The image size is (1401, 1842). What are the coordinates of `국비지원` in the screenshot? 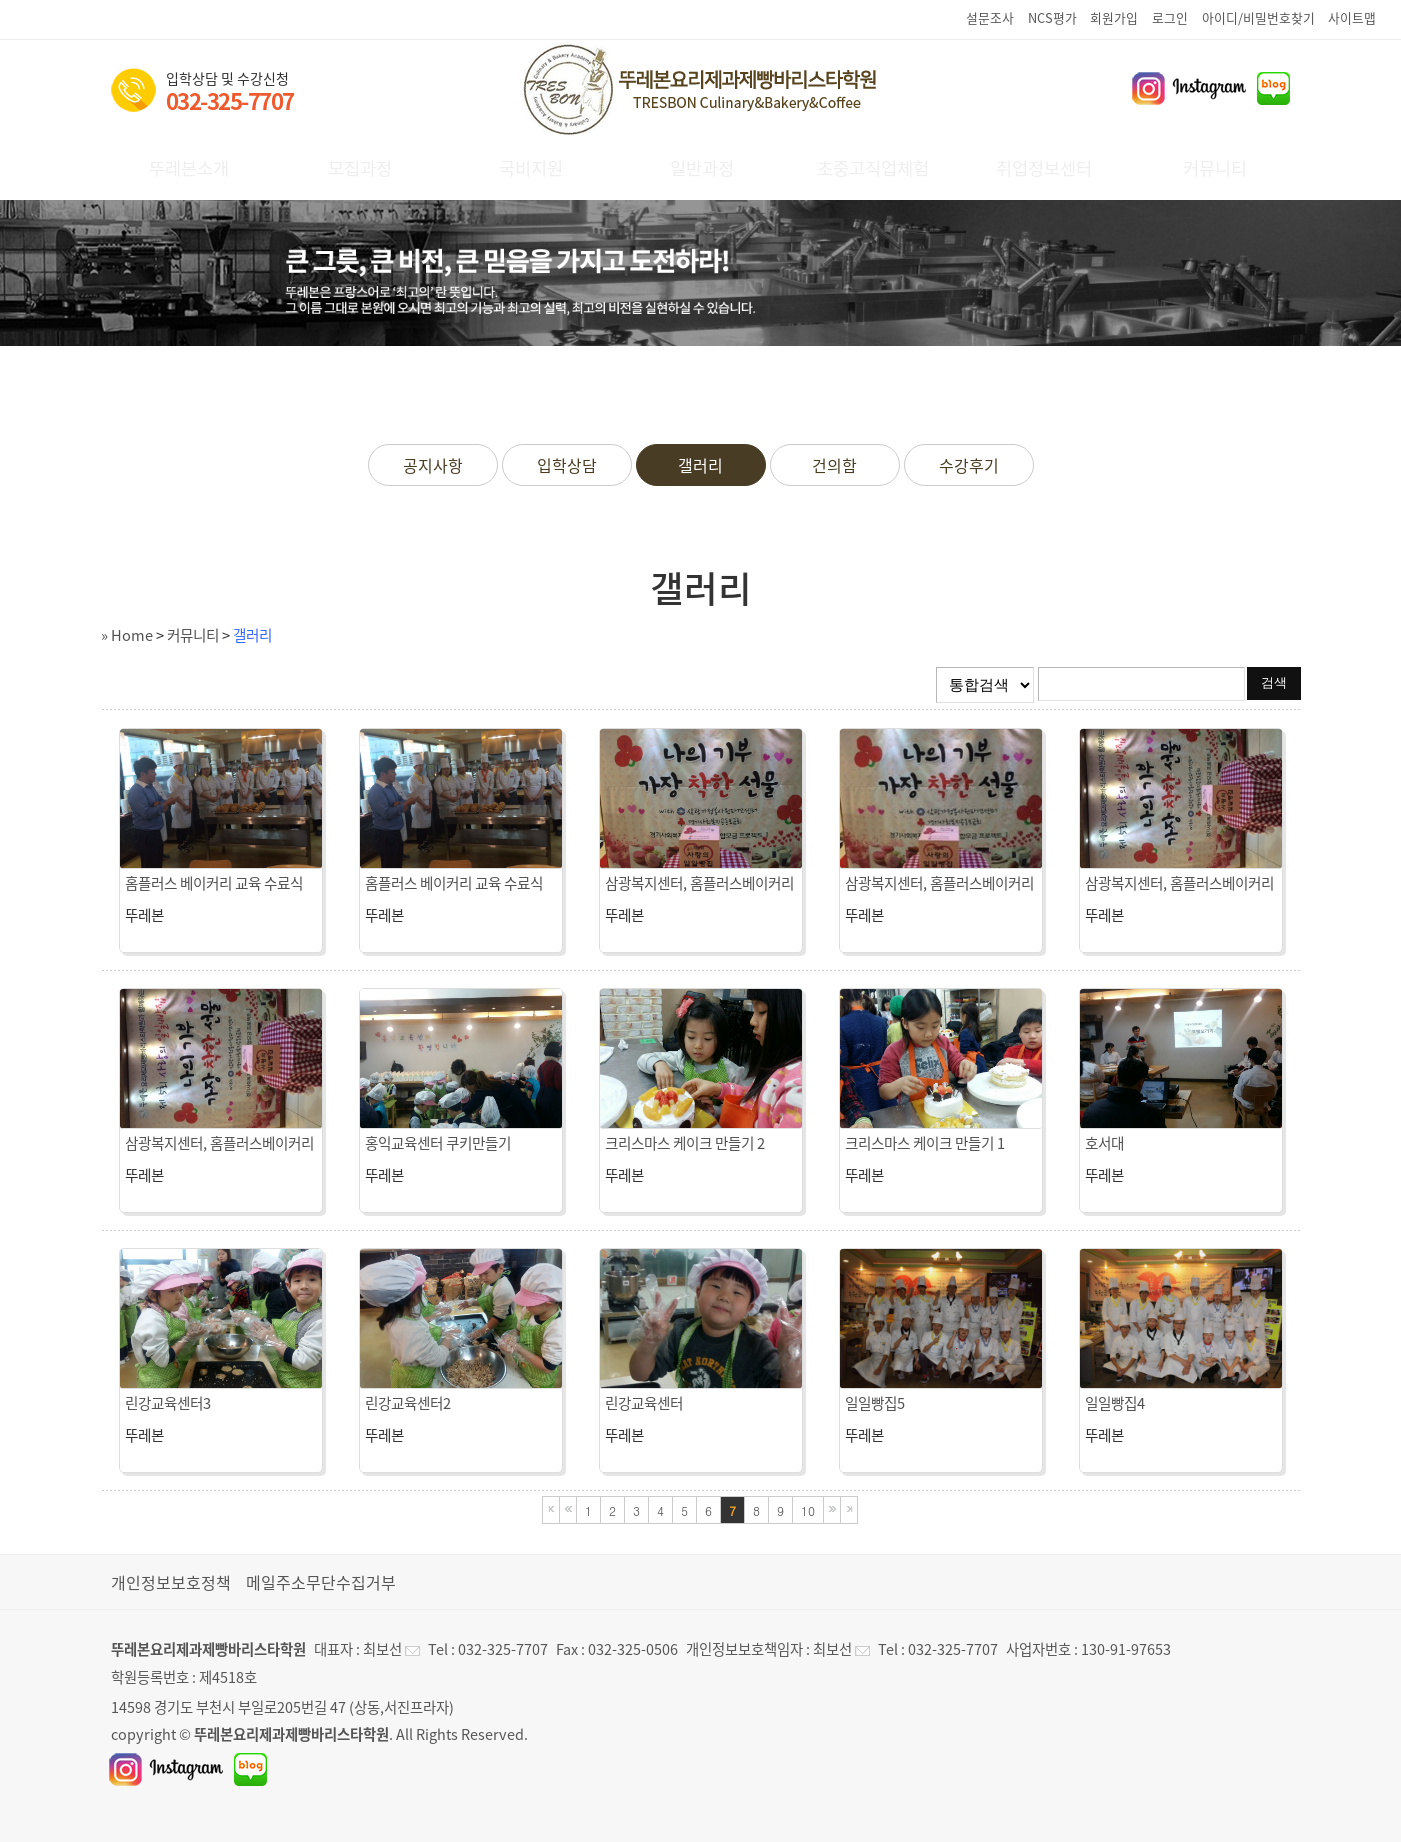 It's located at (531, 168).